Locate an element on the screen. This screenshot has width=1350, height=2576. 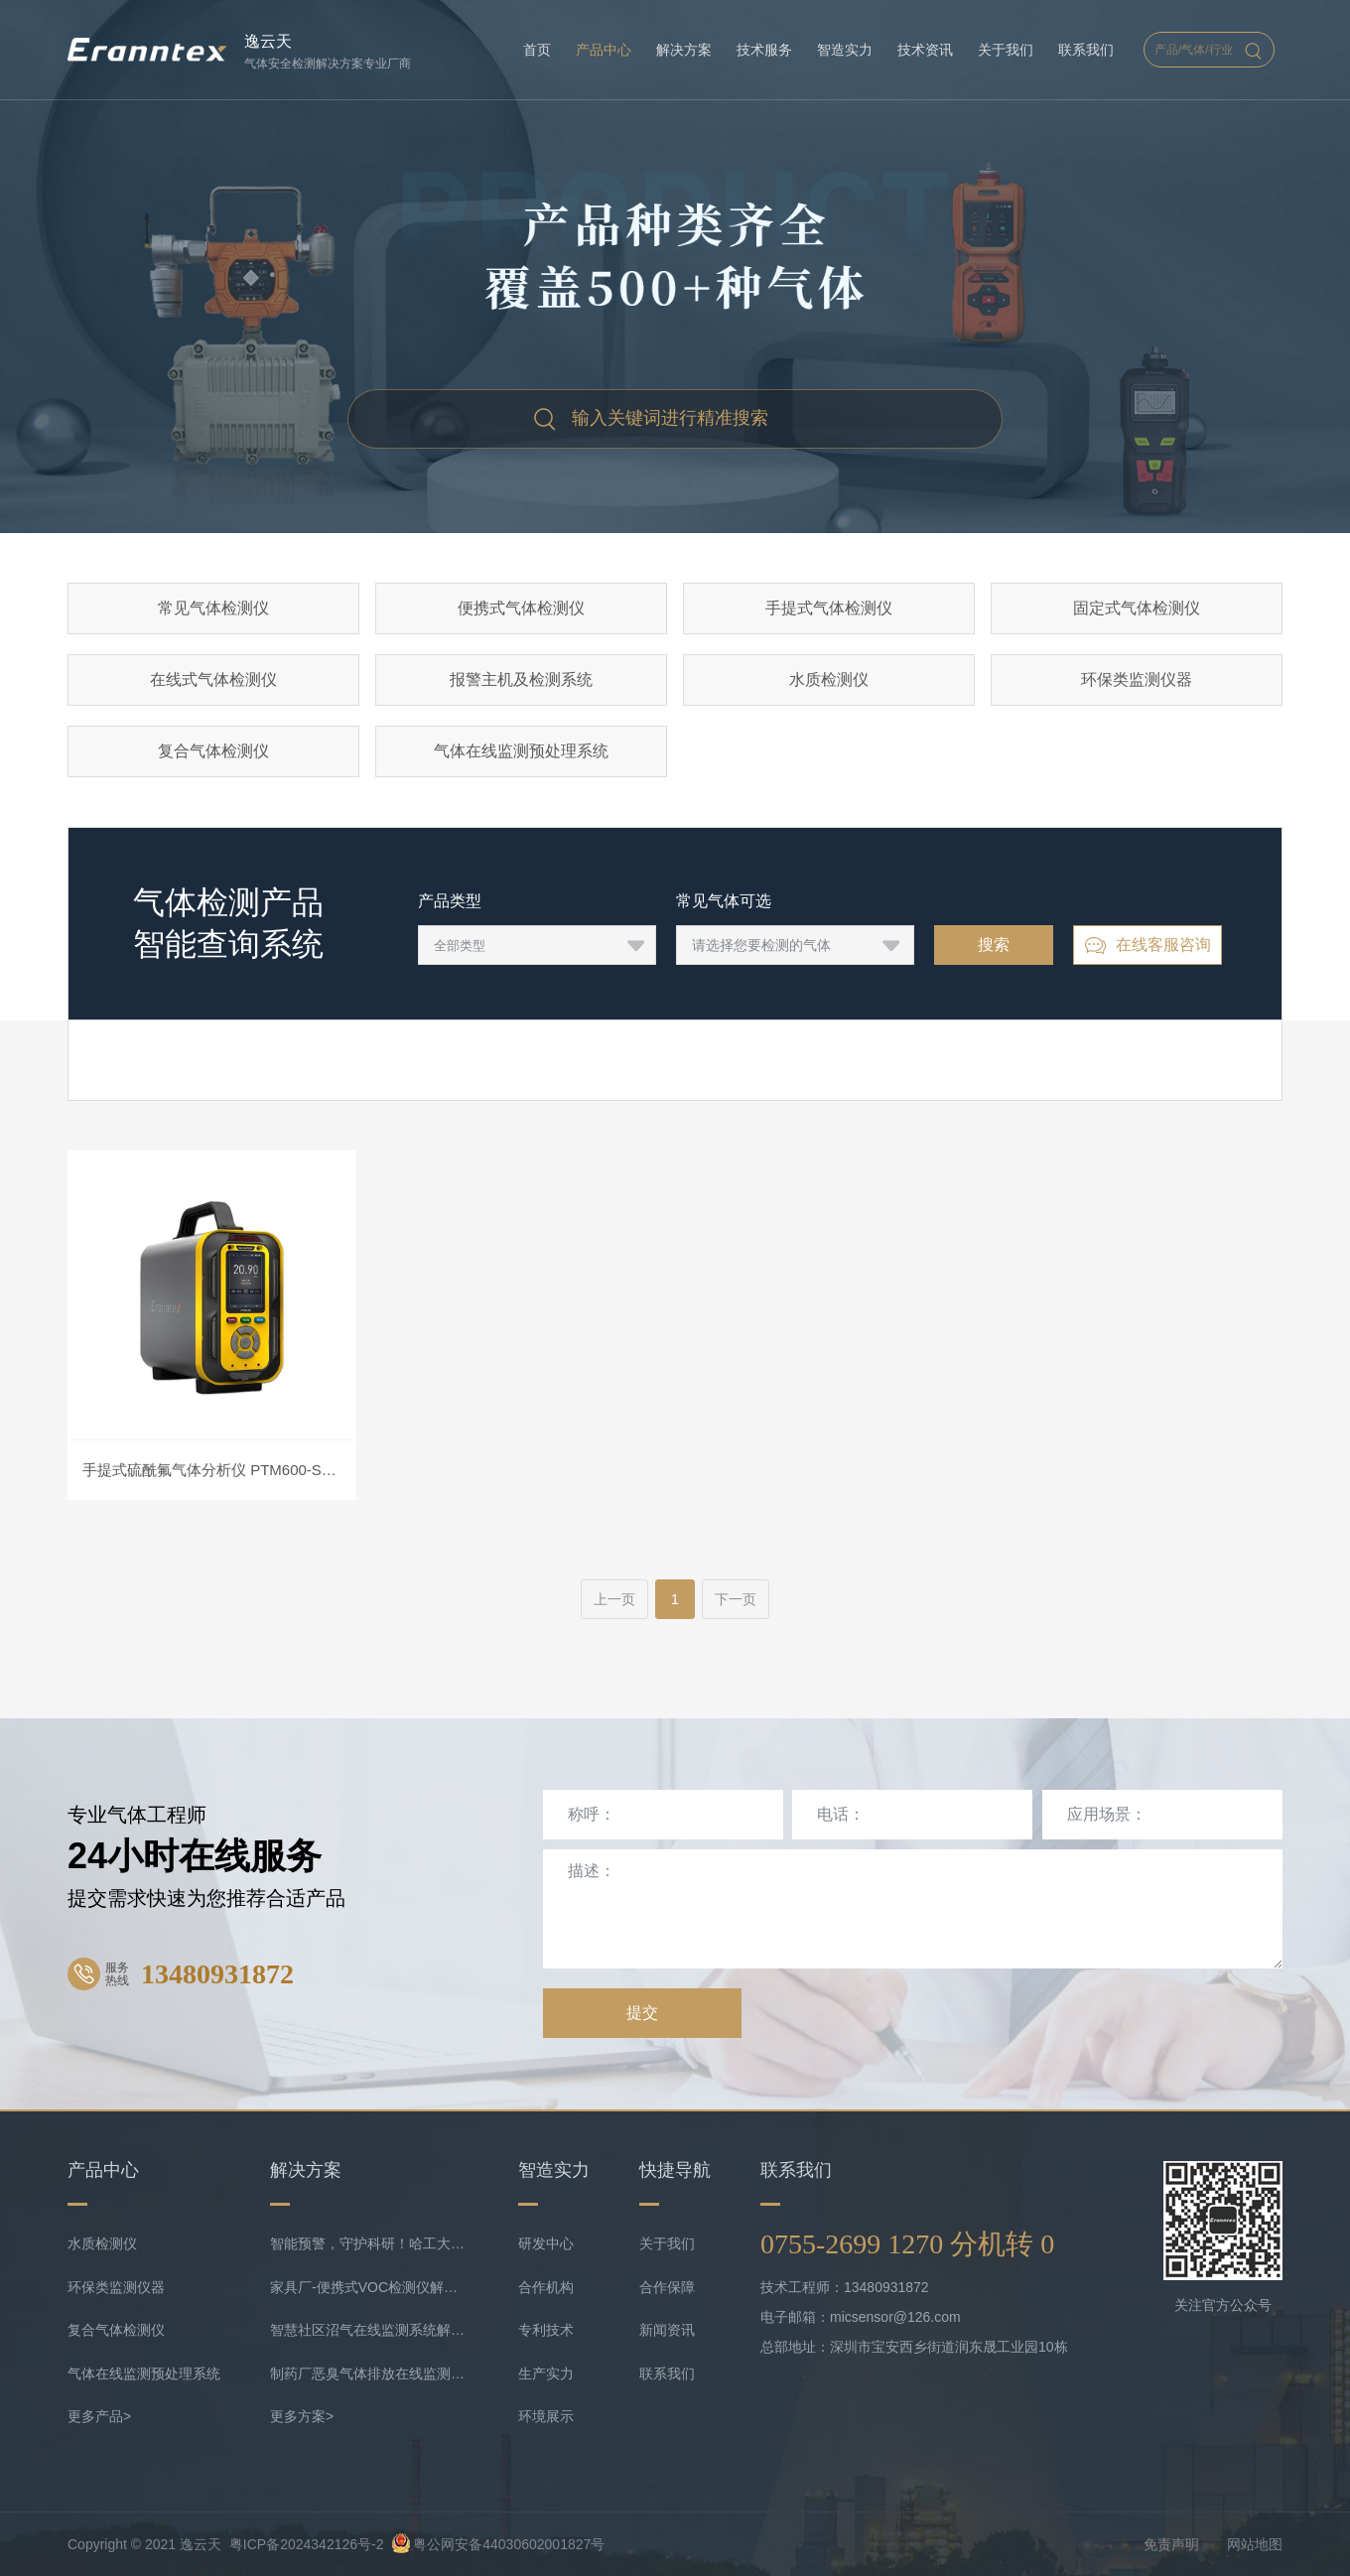
合作机构 is located at coordinates (546, 2287).